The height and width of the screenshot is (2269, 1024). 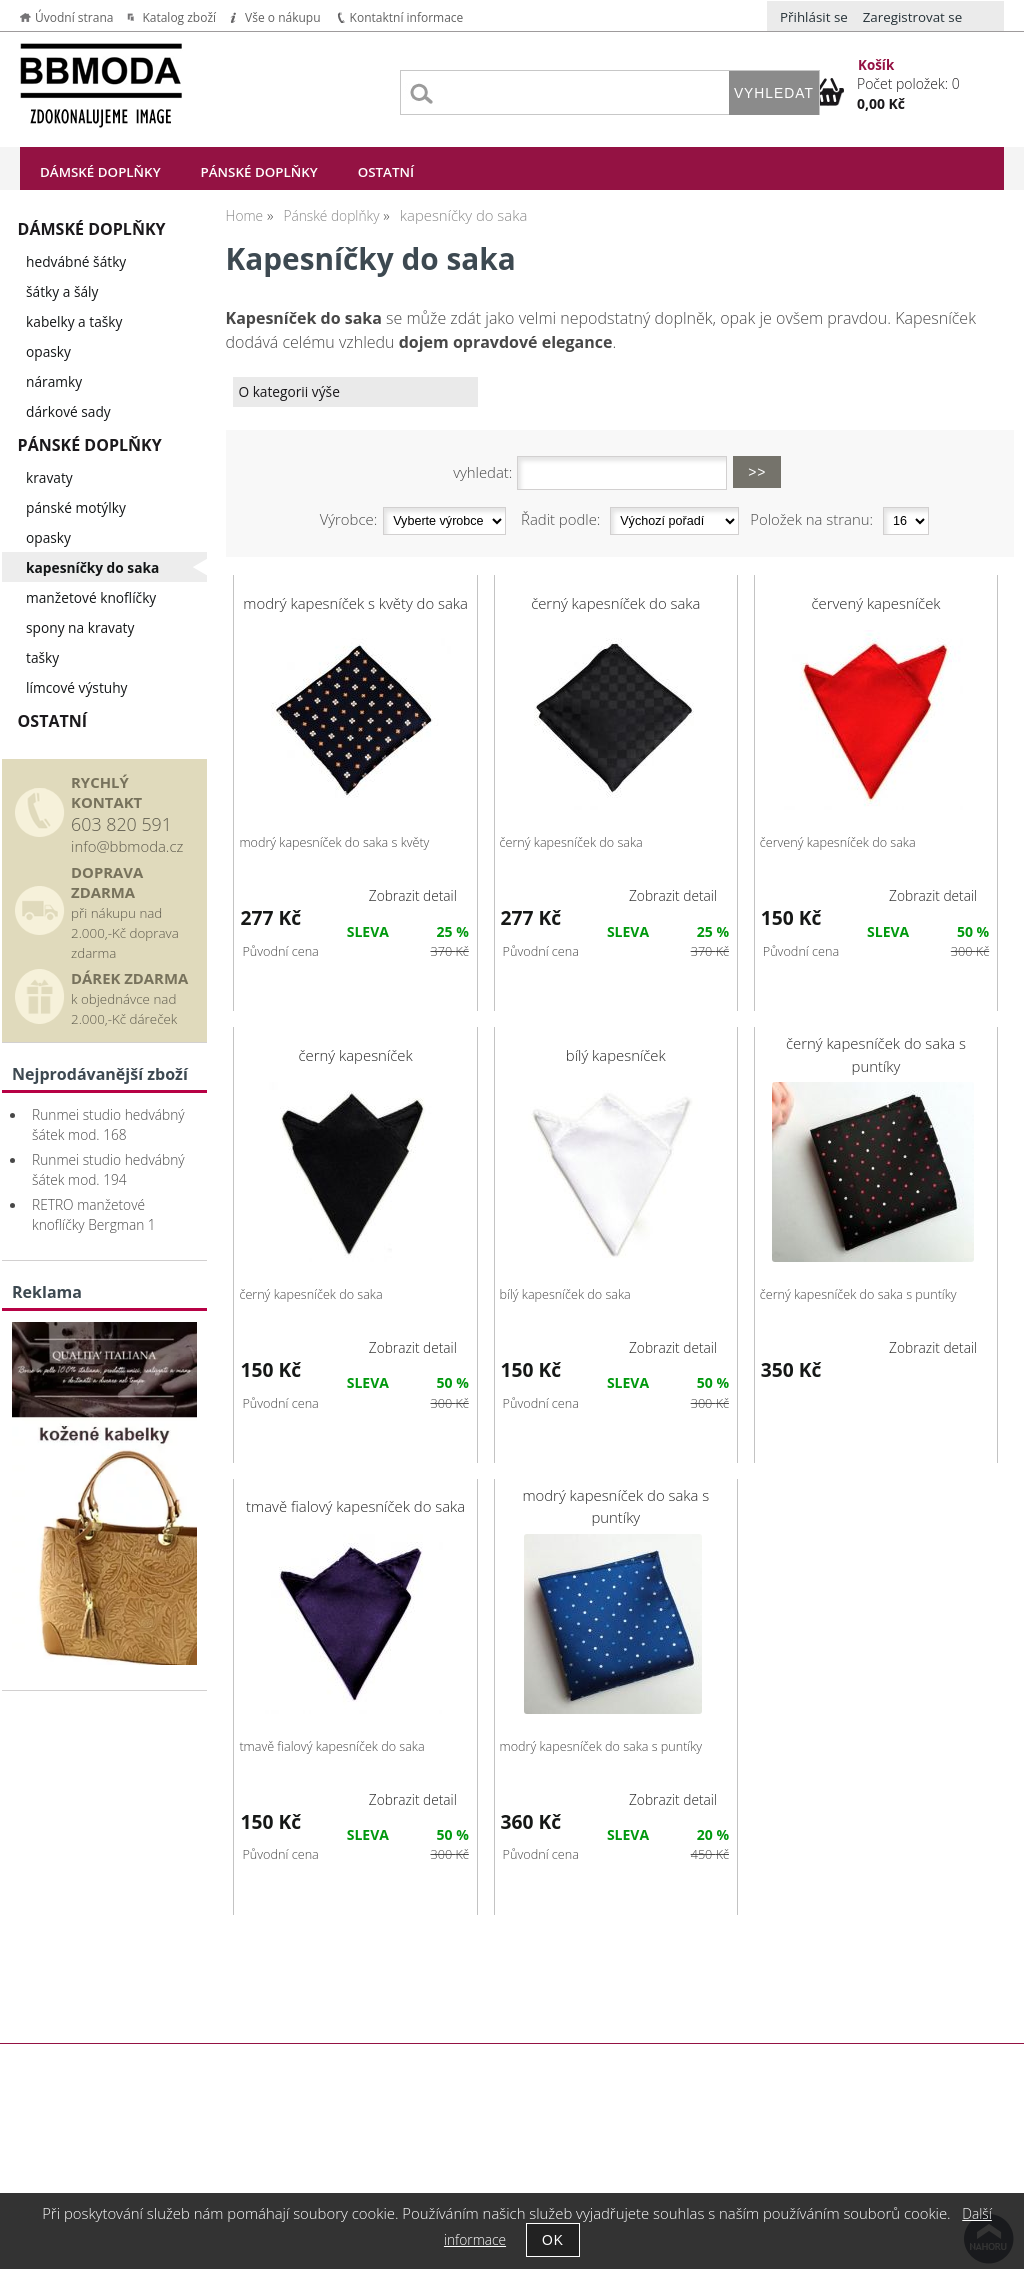 I want to click on Runmei studio hedvábný šátek mod. 168, so click(x=108, y=1124).